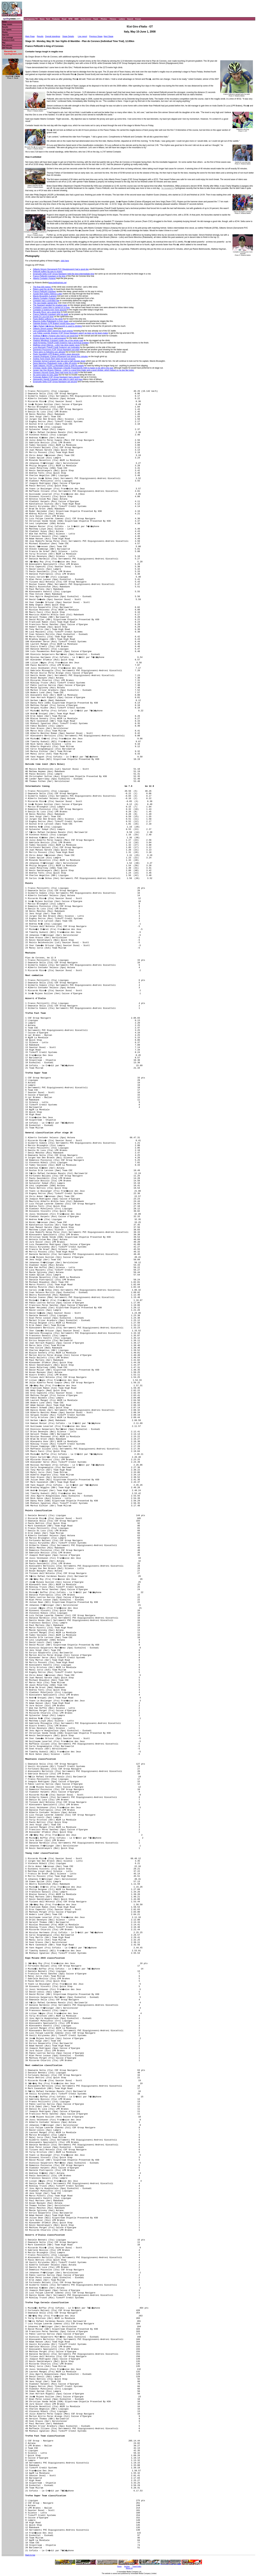  I want to click on Levi Leipheimer didn't spend too much energy, so click(53, 331).